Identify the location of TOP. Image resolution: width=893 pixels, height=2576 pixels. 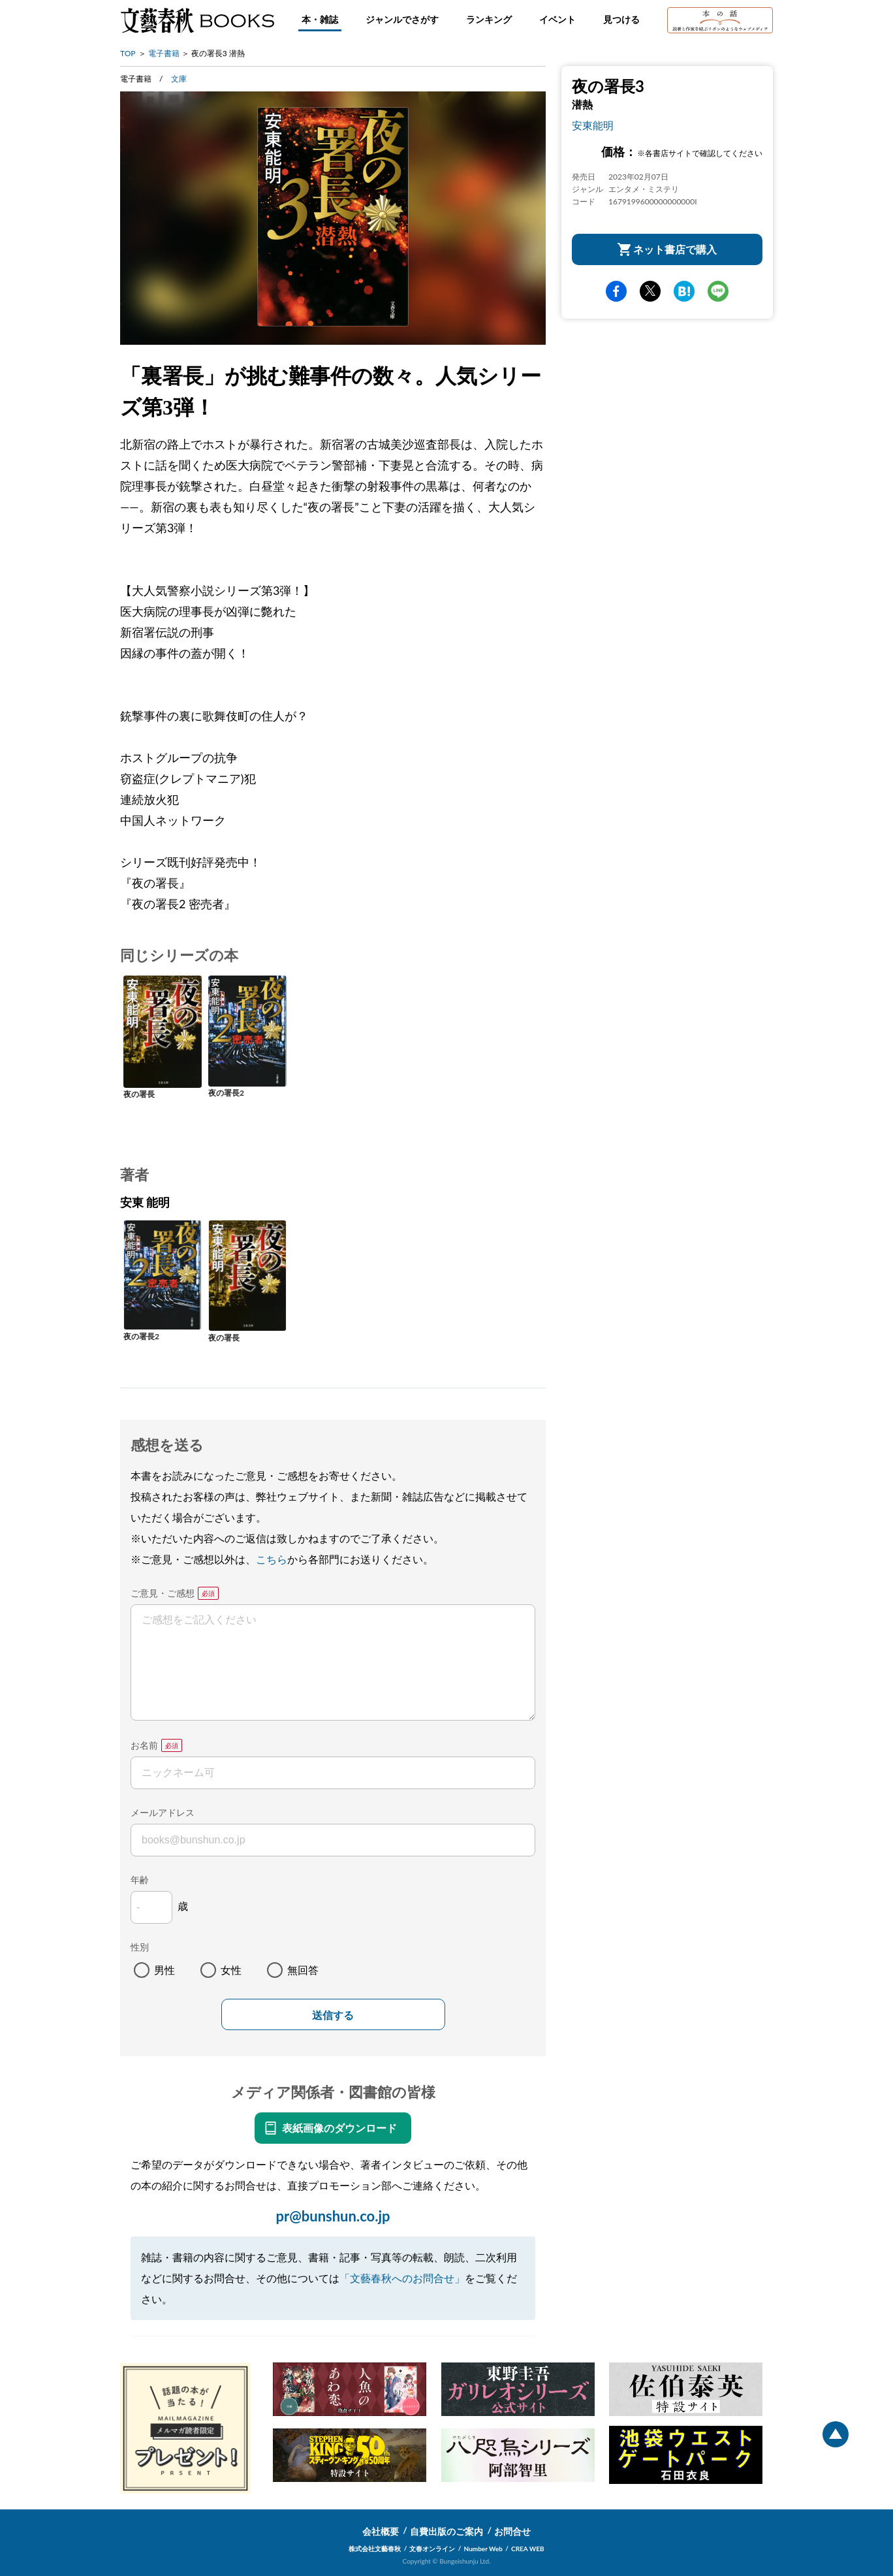
(128, 53).